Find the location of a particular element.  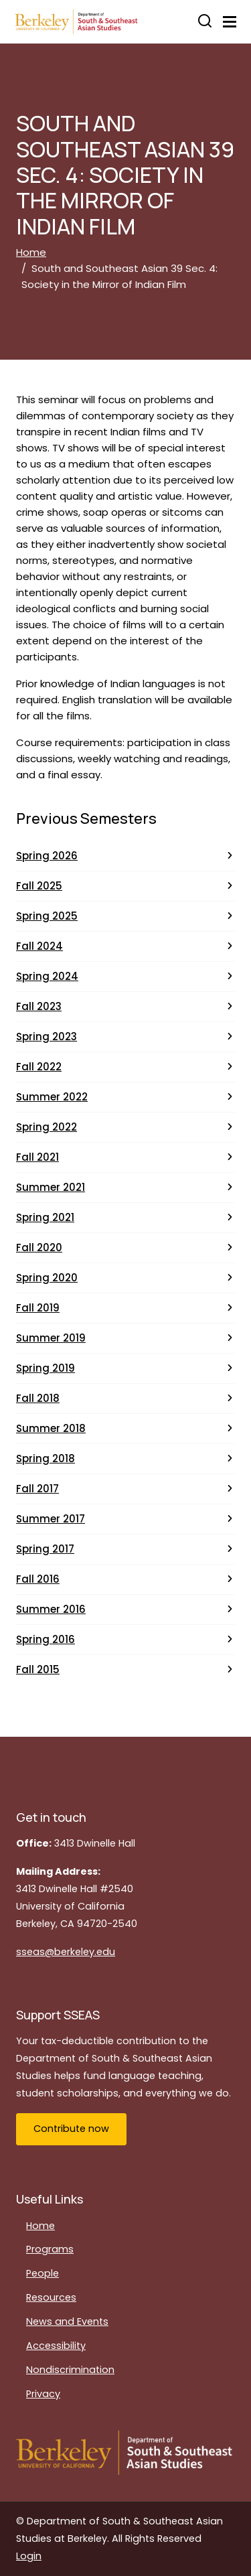

Fall 2015 is located at coordinates (38, 1669).